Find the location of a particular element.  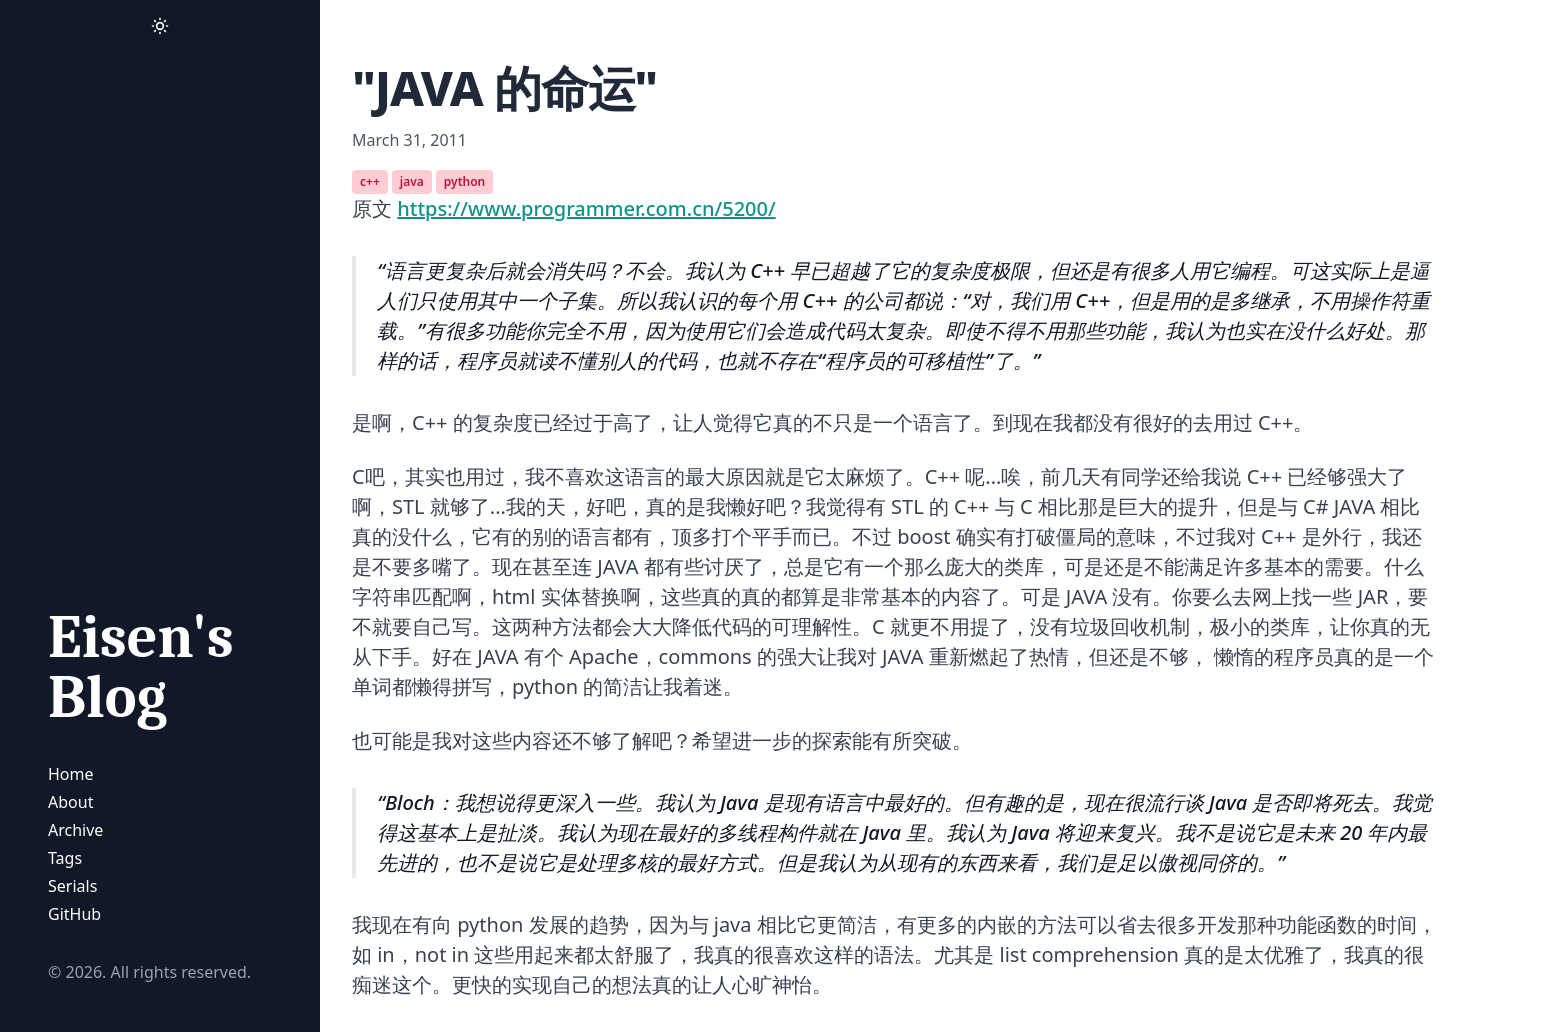

[Activate Dark Mode] is located at coordinates (160, 26).